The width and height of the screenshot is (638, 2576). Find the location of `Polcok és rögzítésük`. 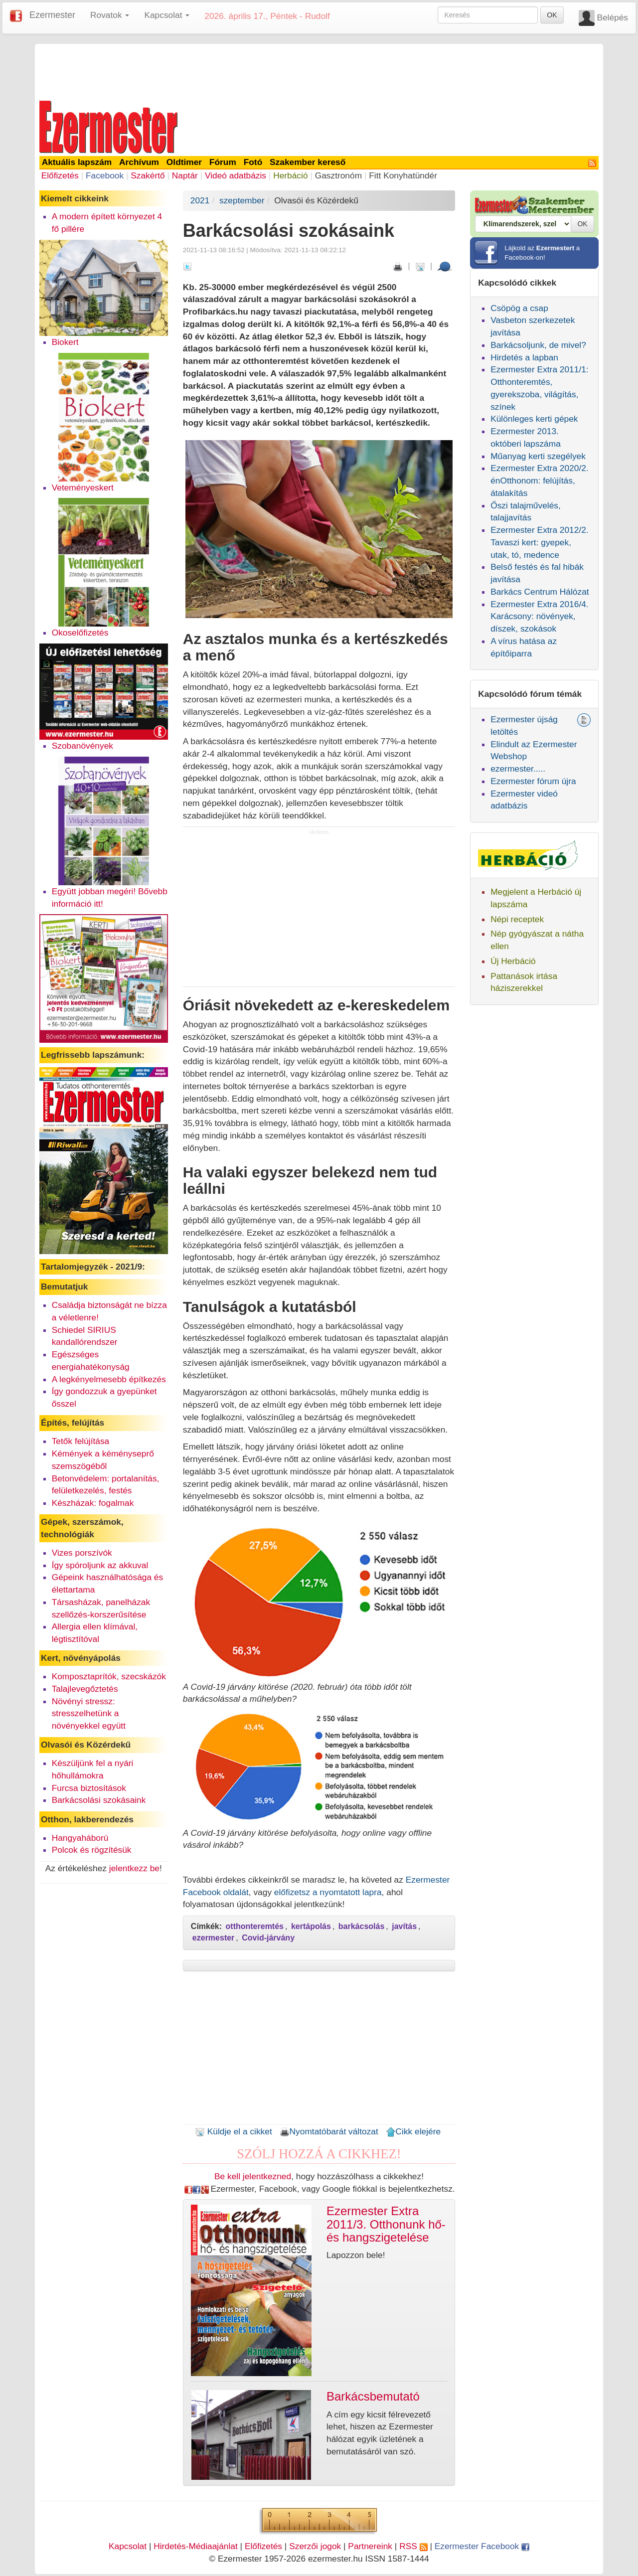

Polcok és rögzítésük is located at coordinates (92, 1850).